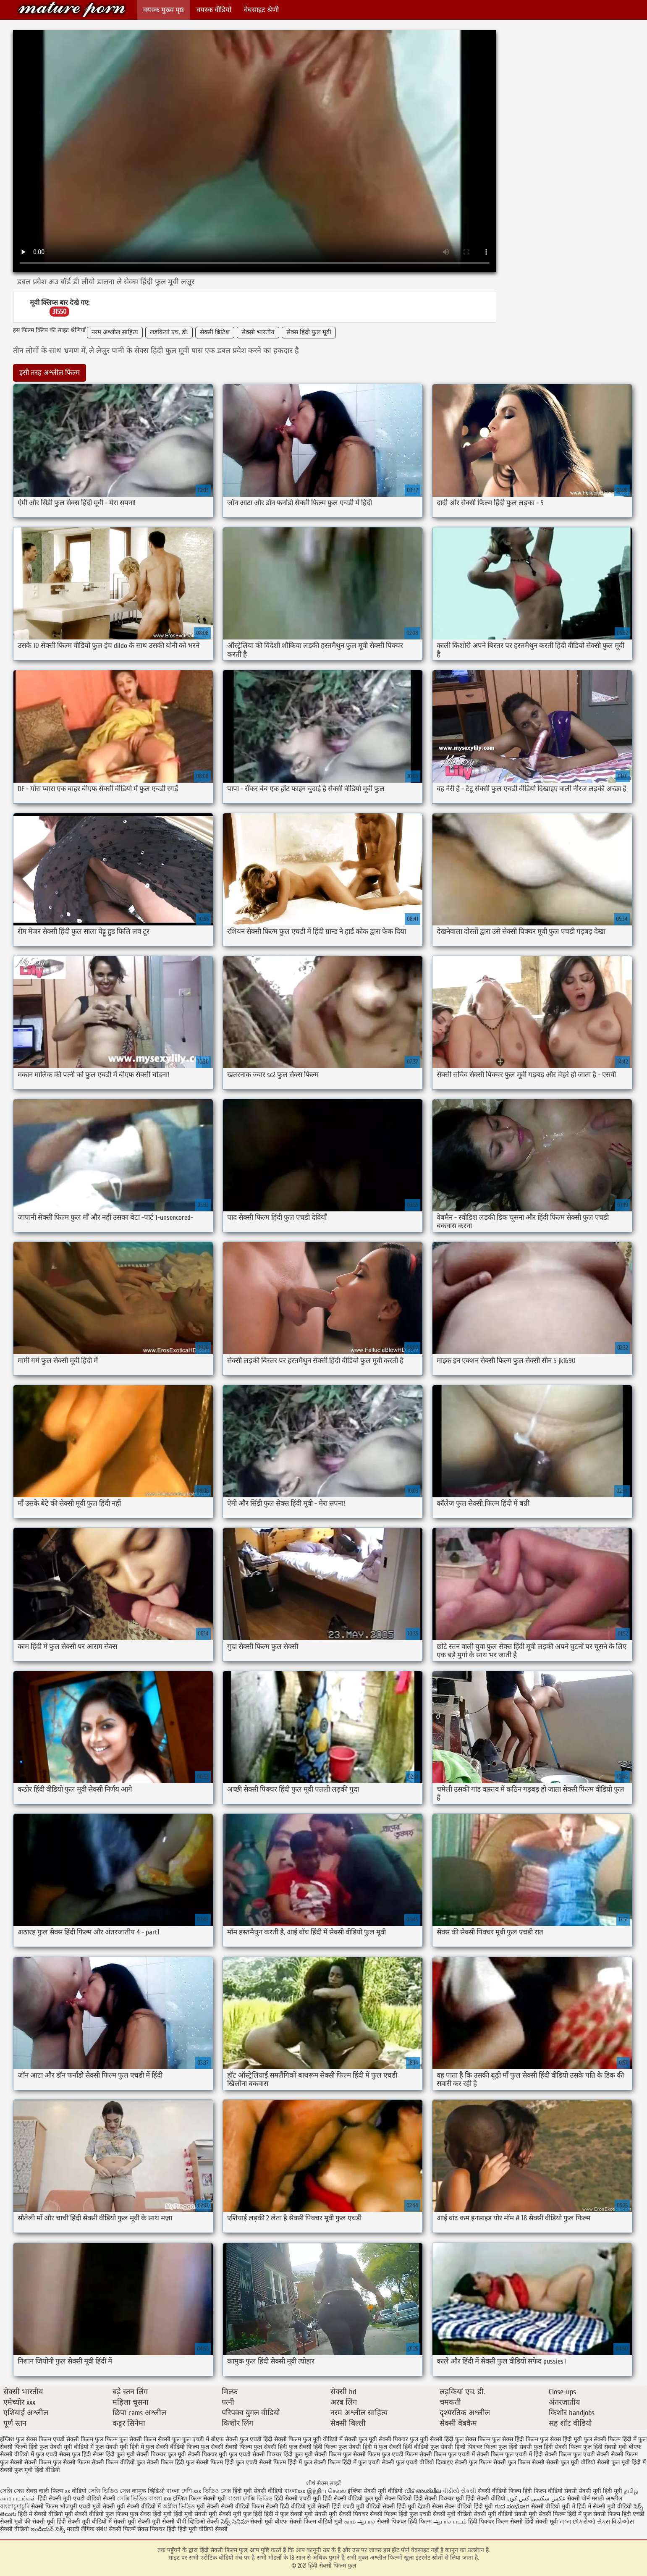 The height and width of the screenshot is (2576, 647). I want to click on मराठी अश्लील, so click(607, 2498).